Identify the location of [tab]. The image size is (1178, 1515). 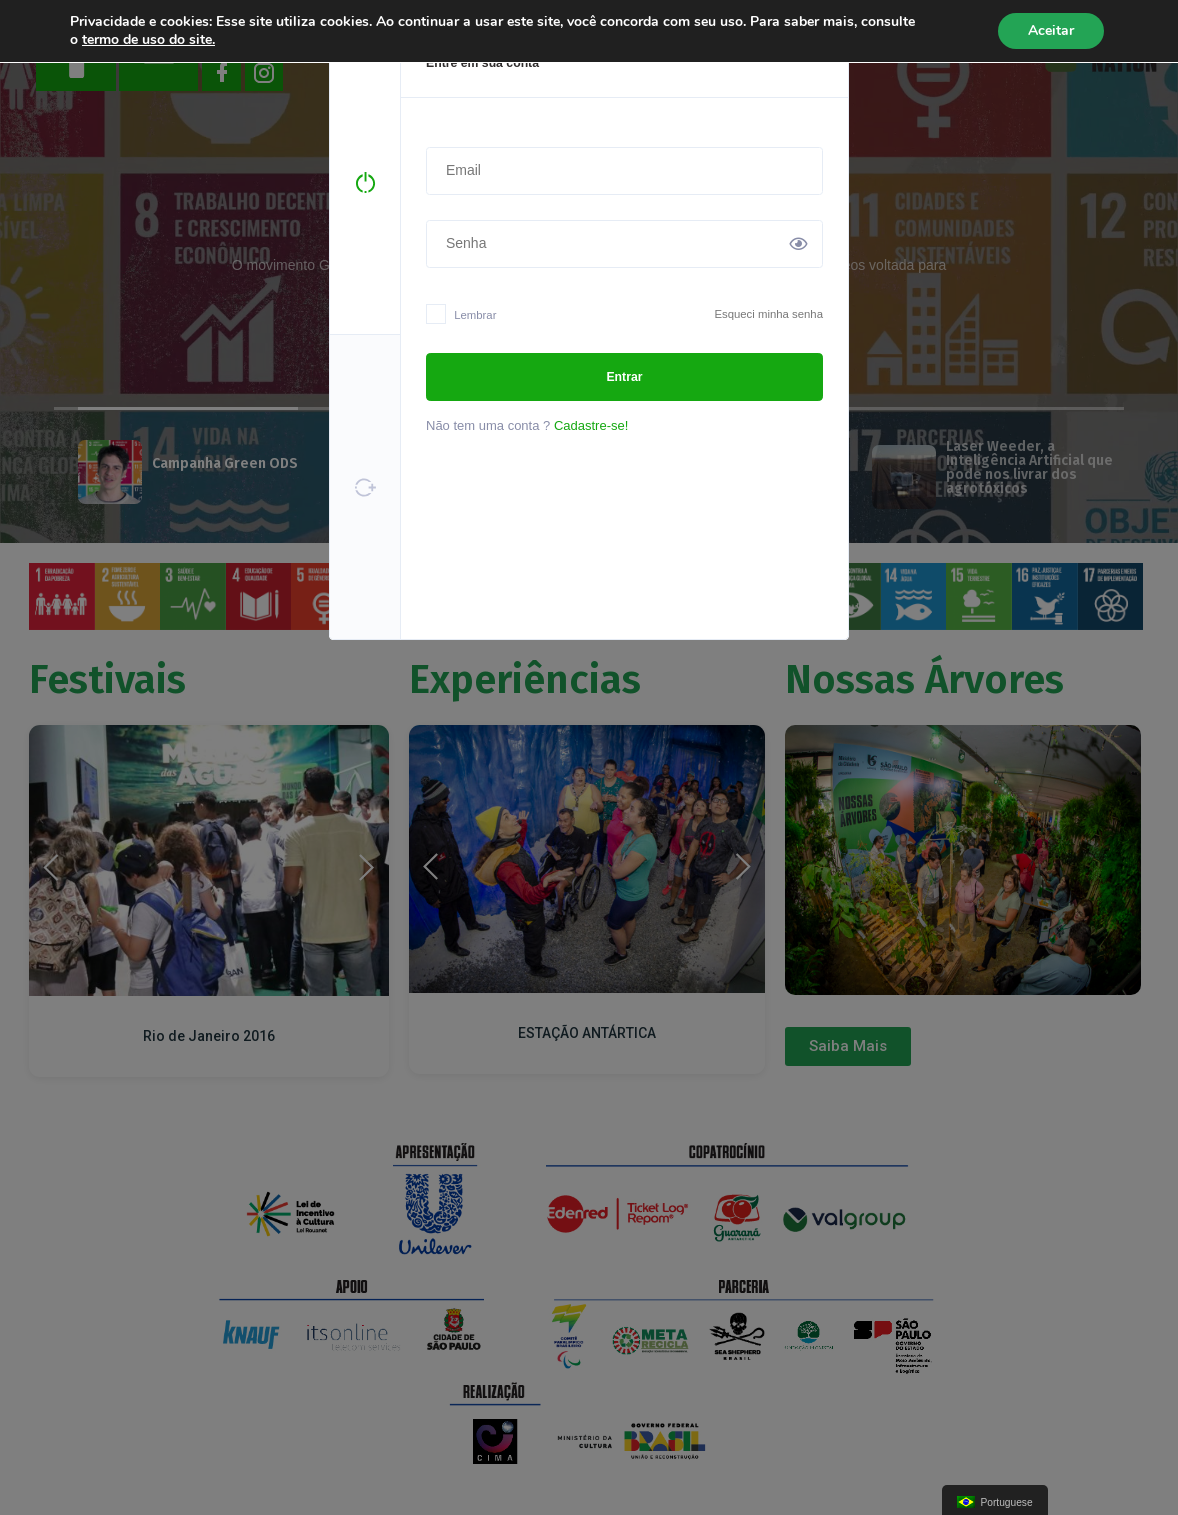
(365, 183).